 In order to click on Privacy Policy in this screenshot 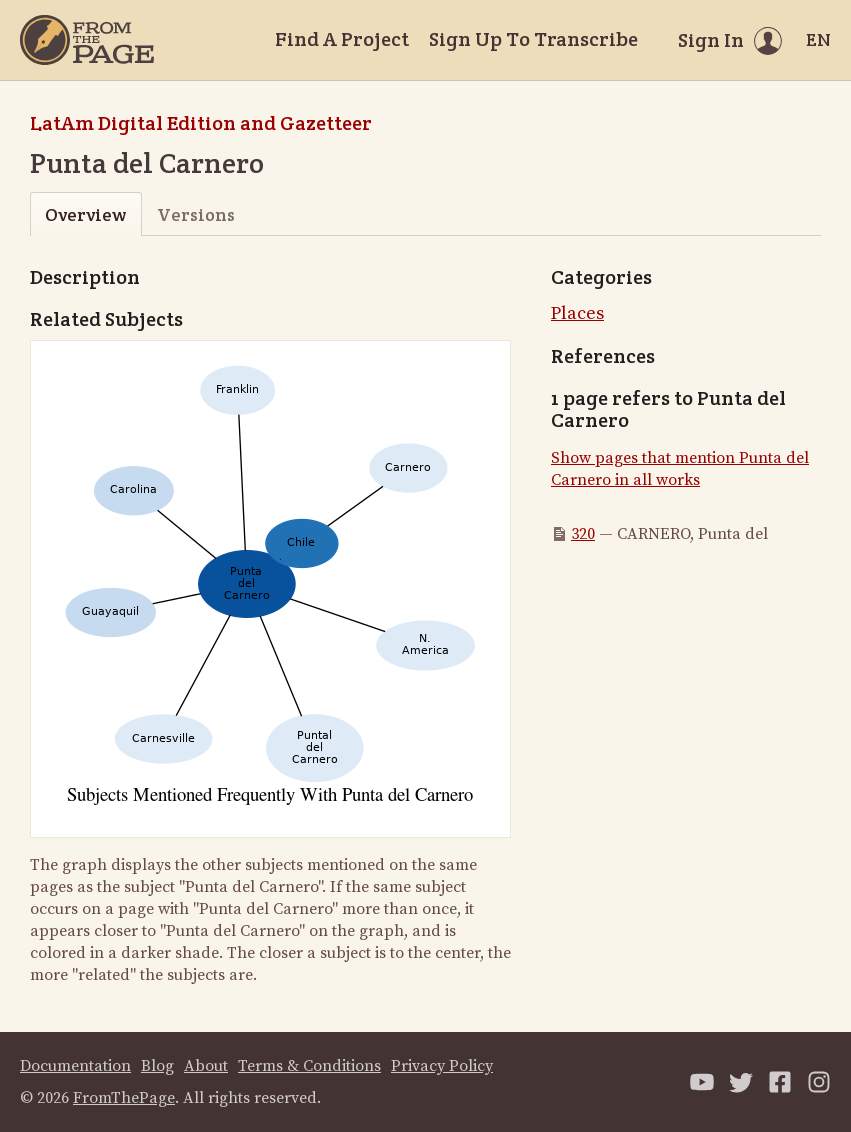, I will do `click(442, 1066)`.